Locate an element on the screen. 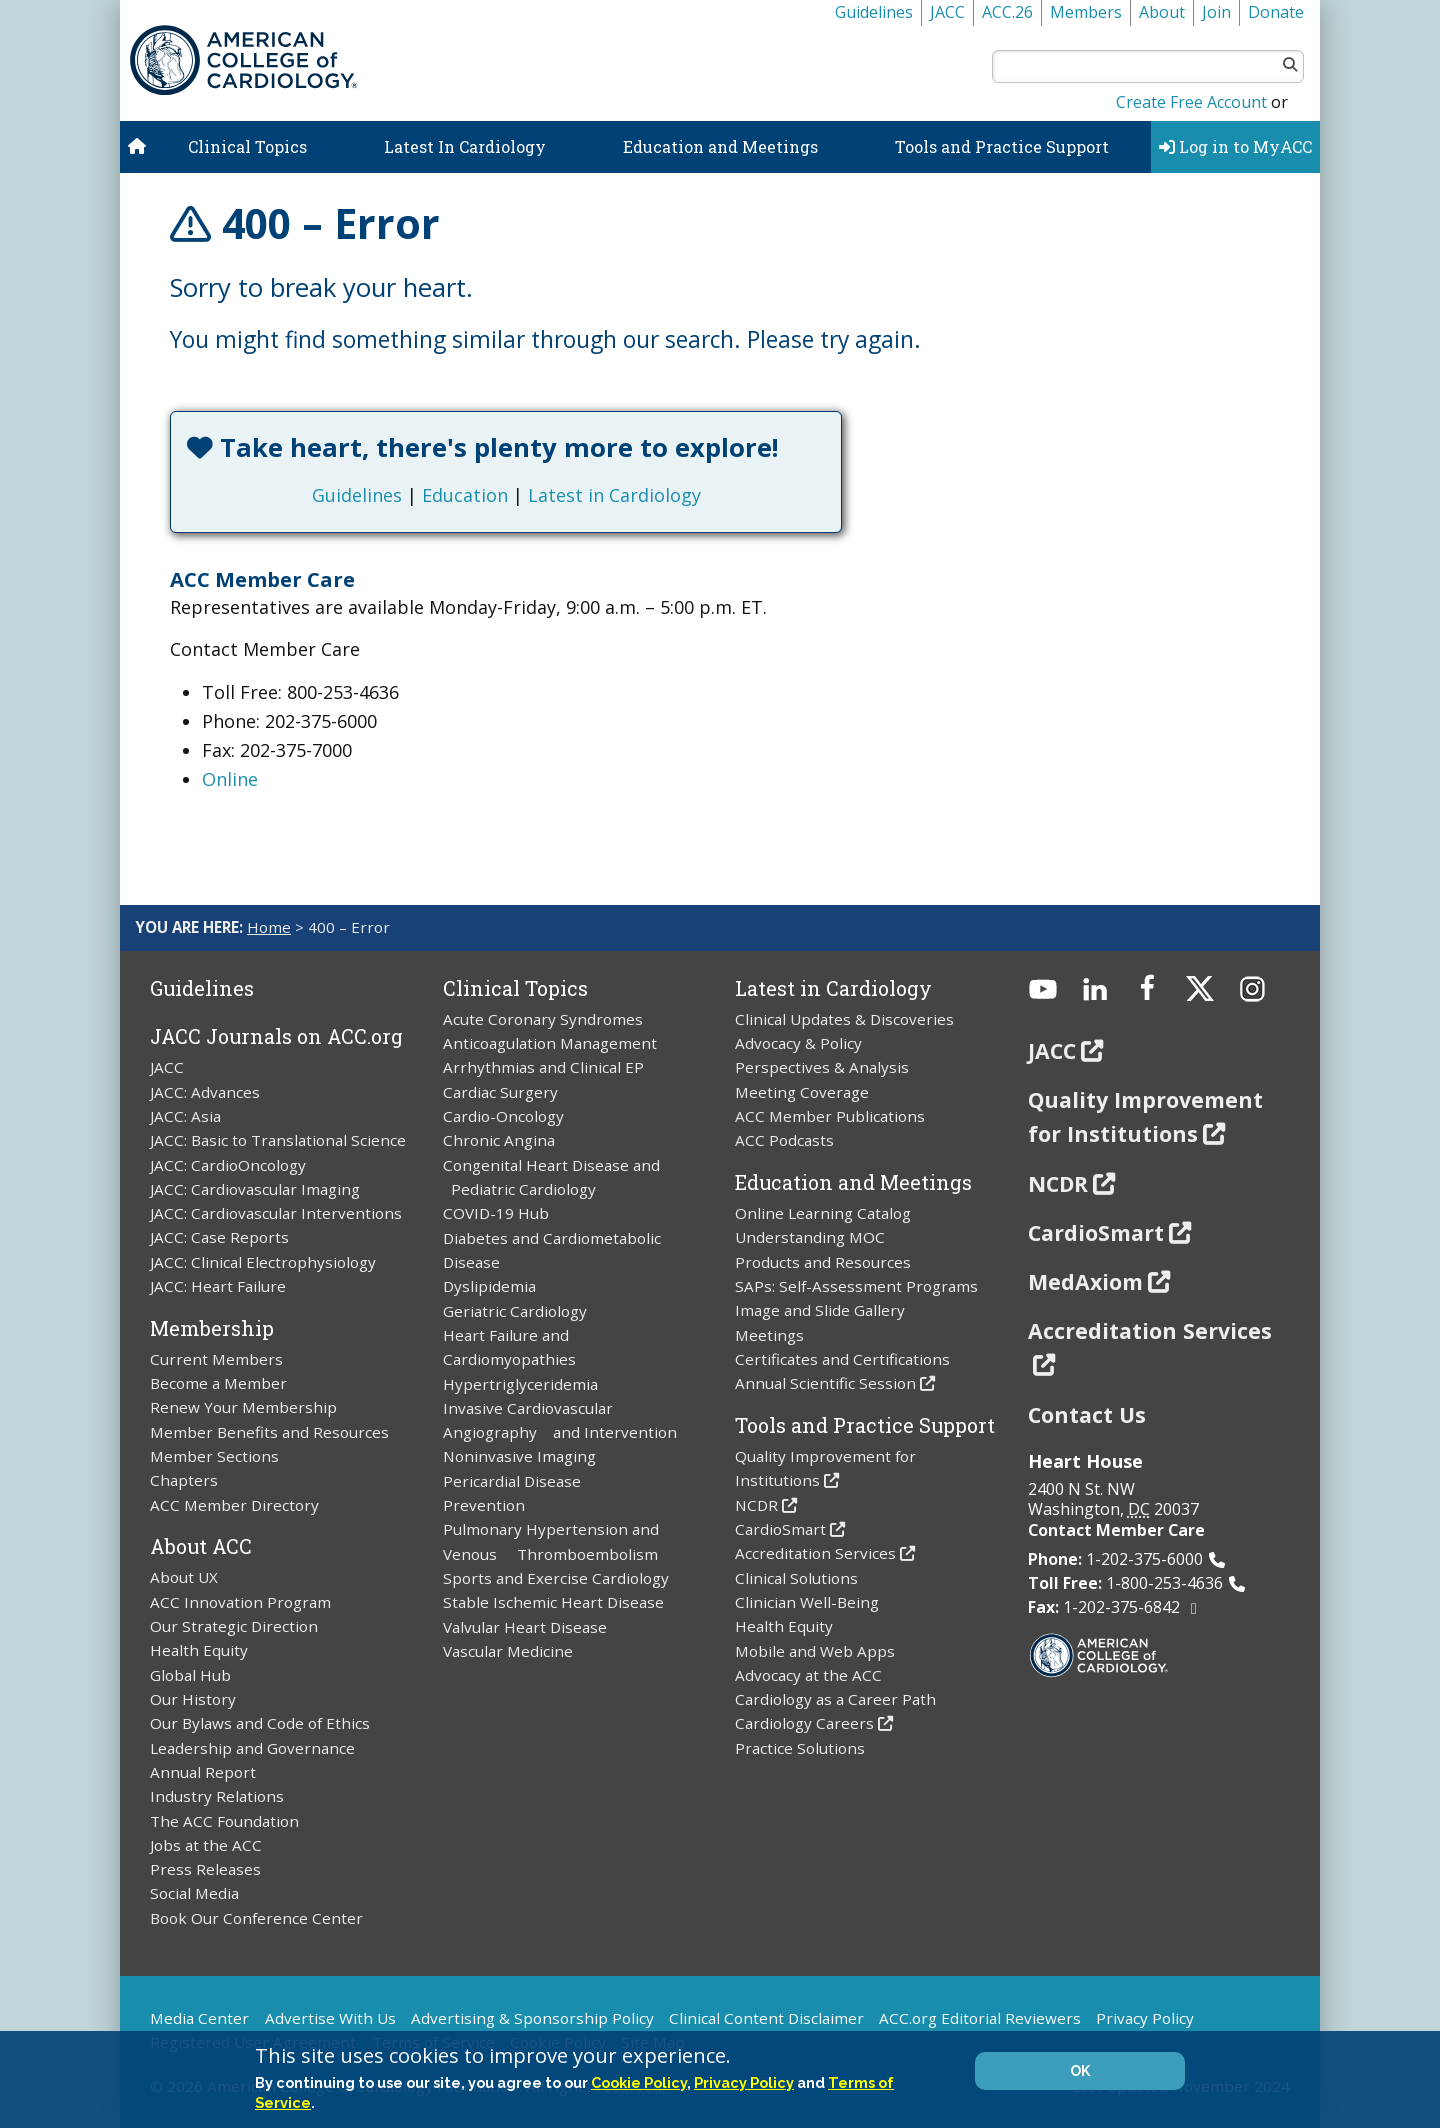 The height and width of the screenshot is (2128, 1440). Home is located at coordinates (269, 927).